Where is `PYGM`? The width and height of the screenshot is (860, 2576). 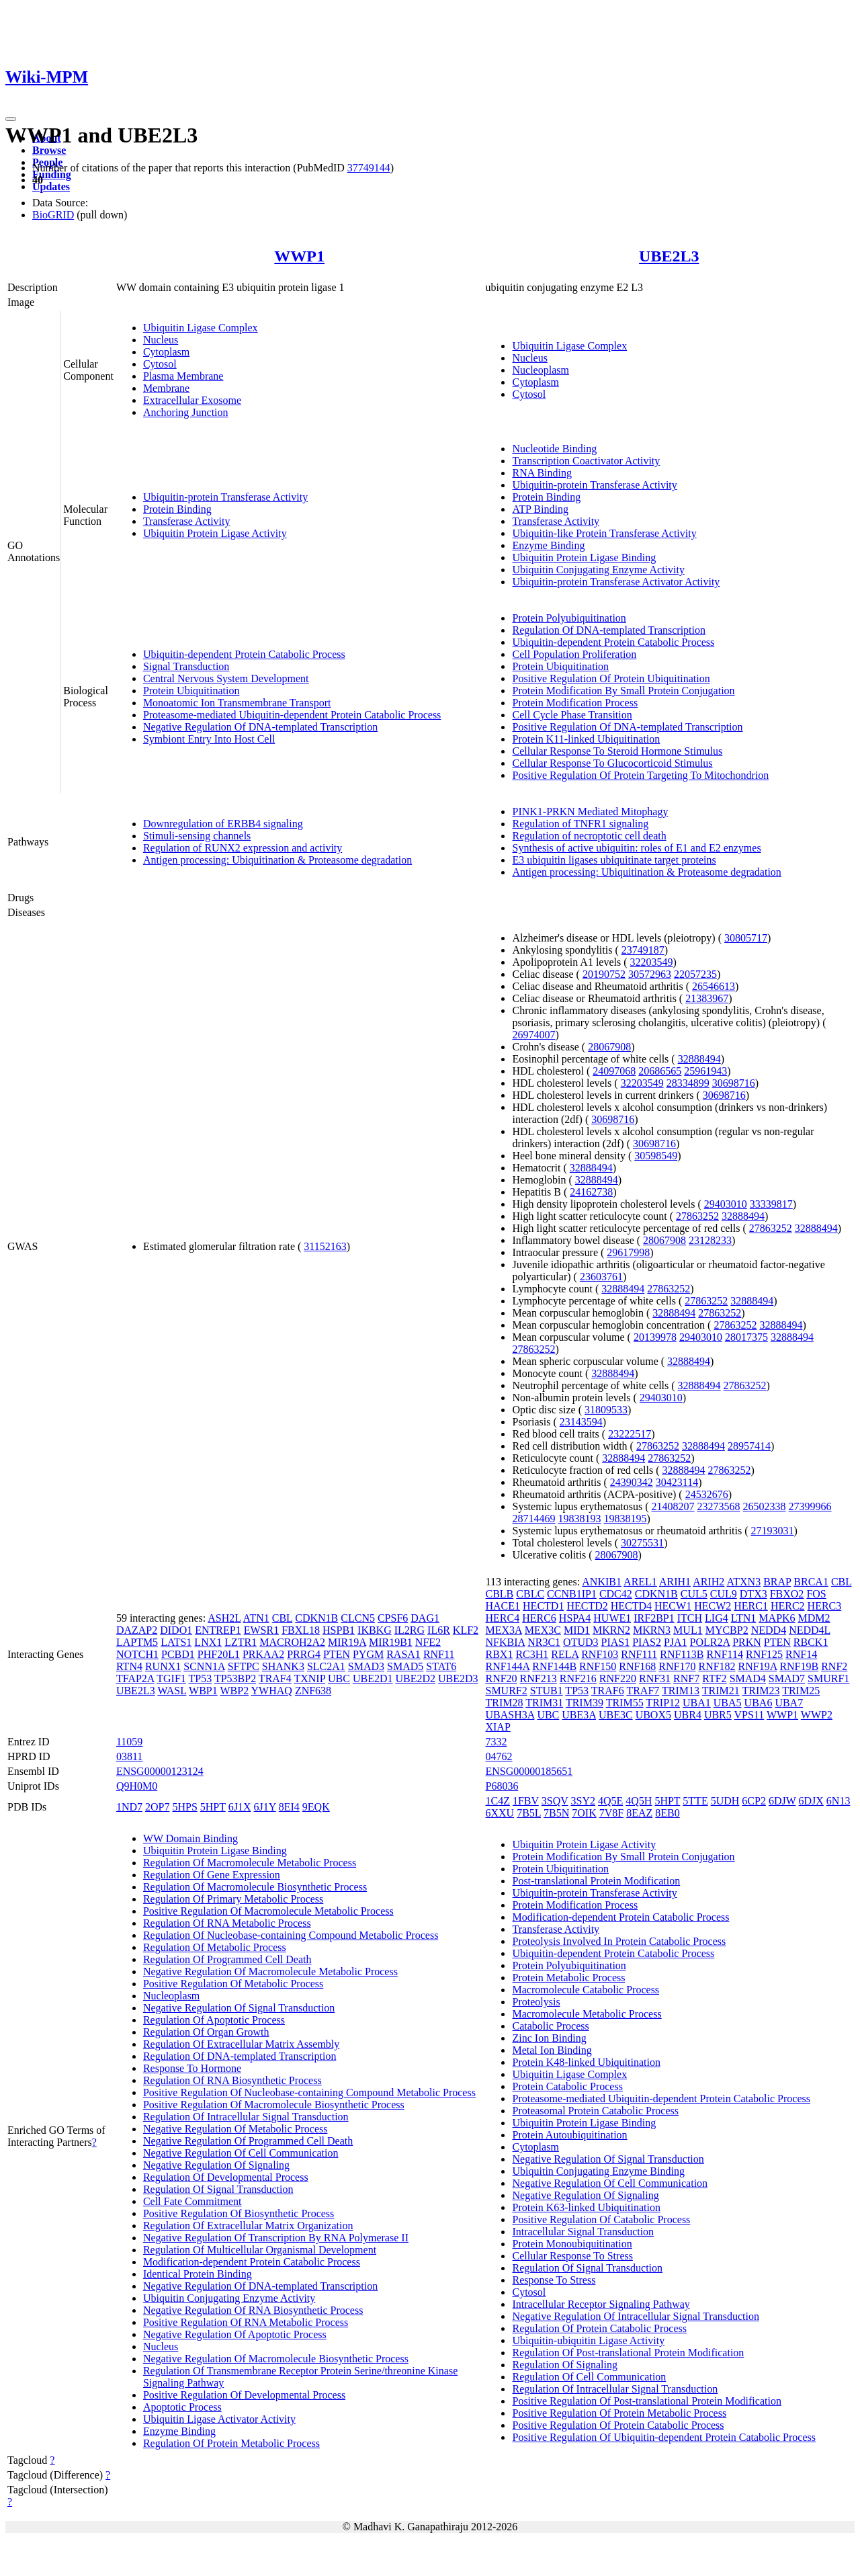
PYGM is located at coordinates (368, 1654).